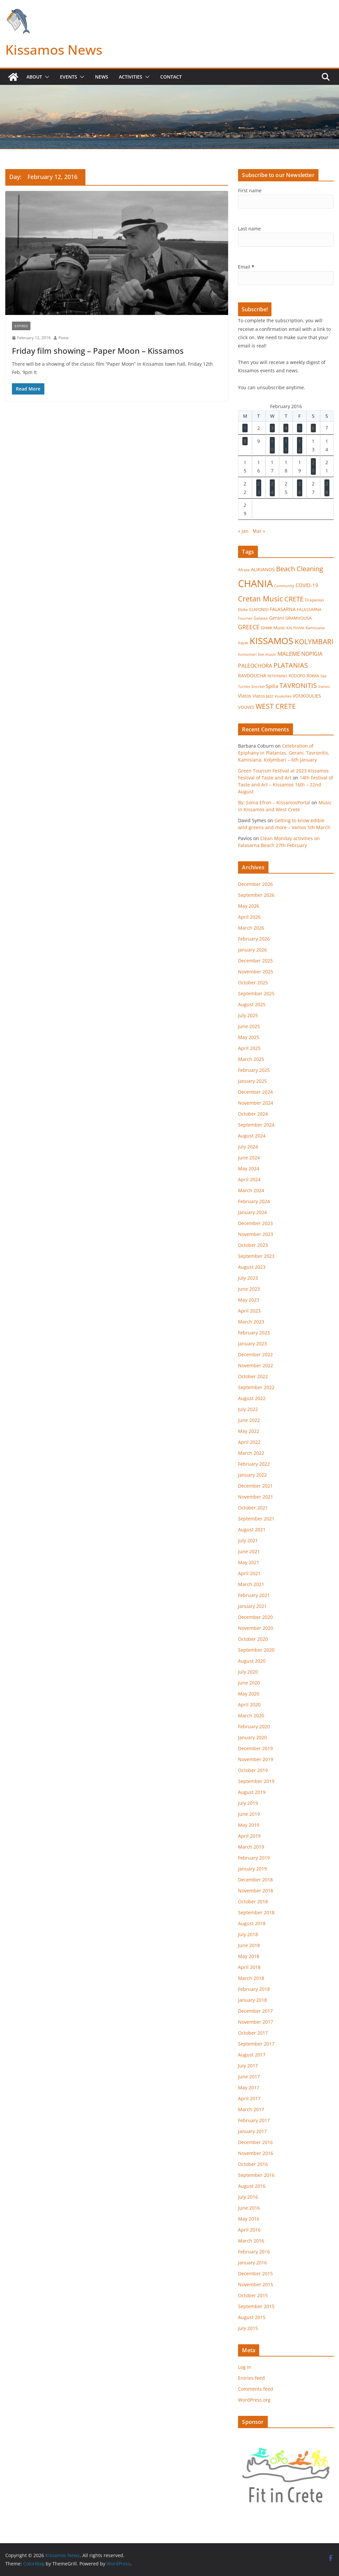 The width and height of the screenshot is (339, 2576). What do you see at coordinates (283, 753) in the screenshot?
I see `Celebration of Epiphany in Platanias, Gerani, Tavronitis, Kamisiana, Kolymbari – 6th January` at bounding box center [283, 753].